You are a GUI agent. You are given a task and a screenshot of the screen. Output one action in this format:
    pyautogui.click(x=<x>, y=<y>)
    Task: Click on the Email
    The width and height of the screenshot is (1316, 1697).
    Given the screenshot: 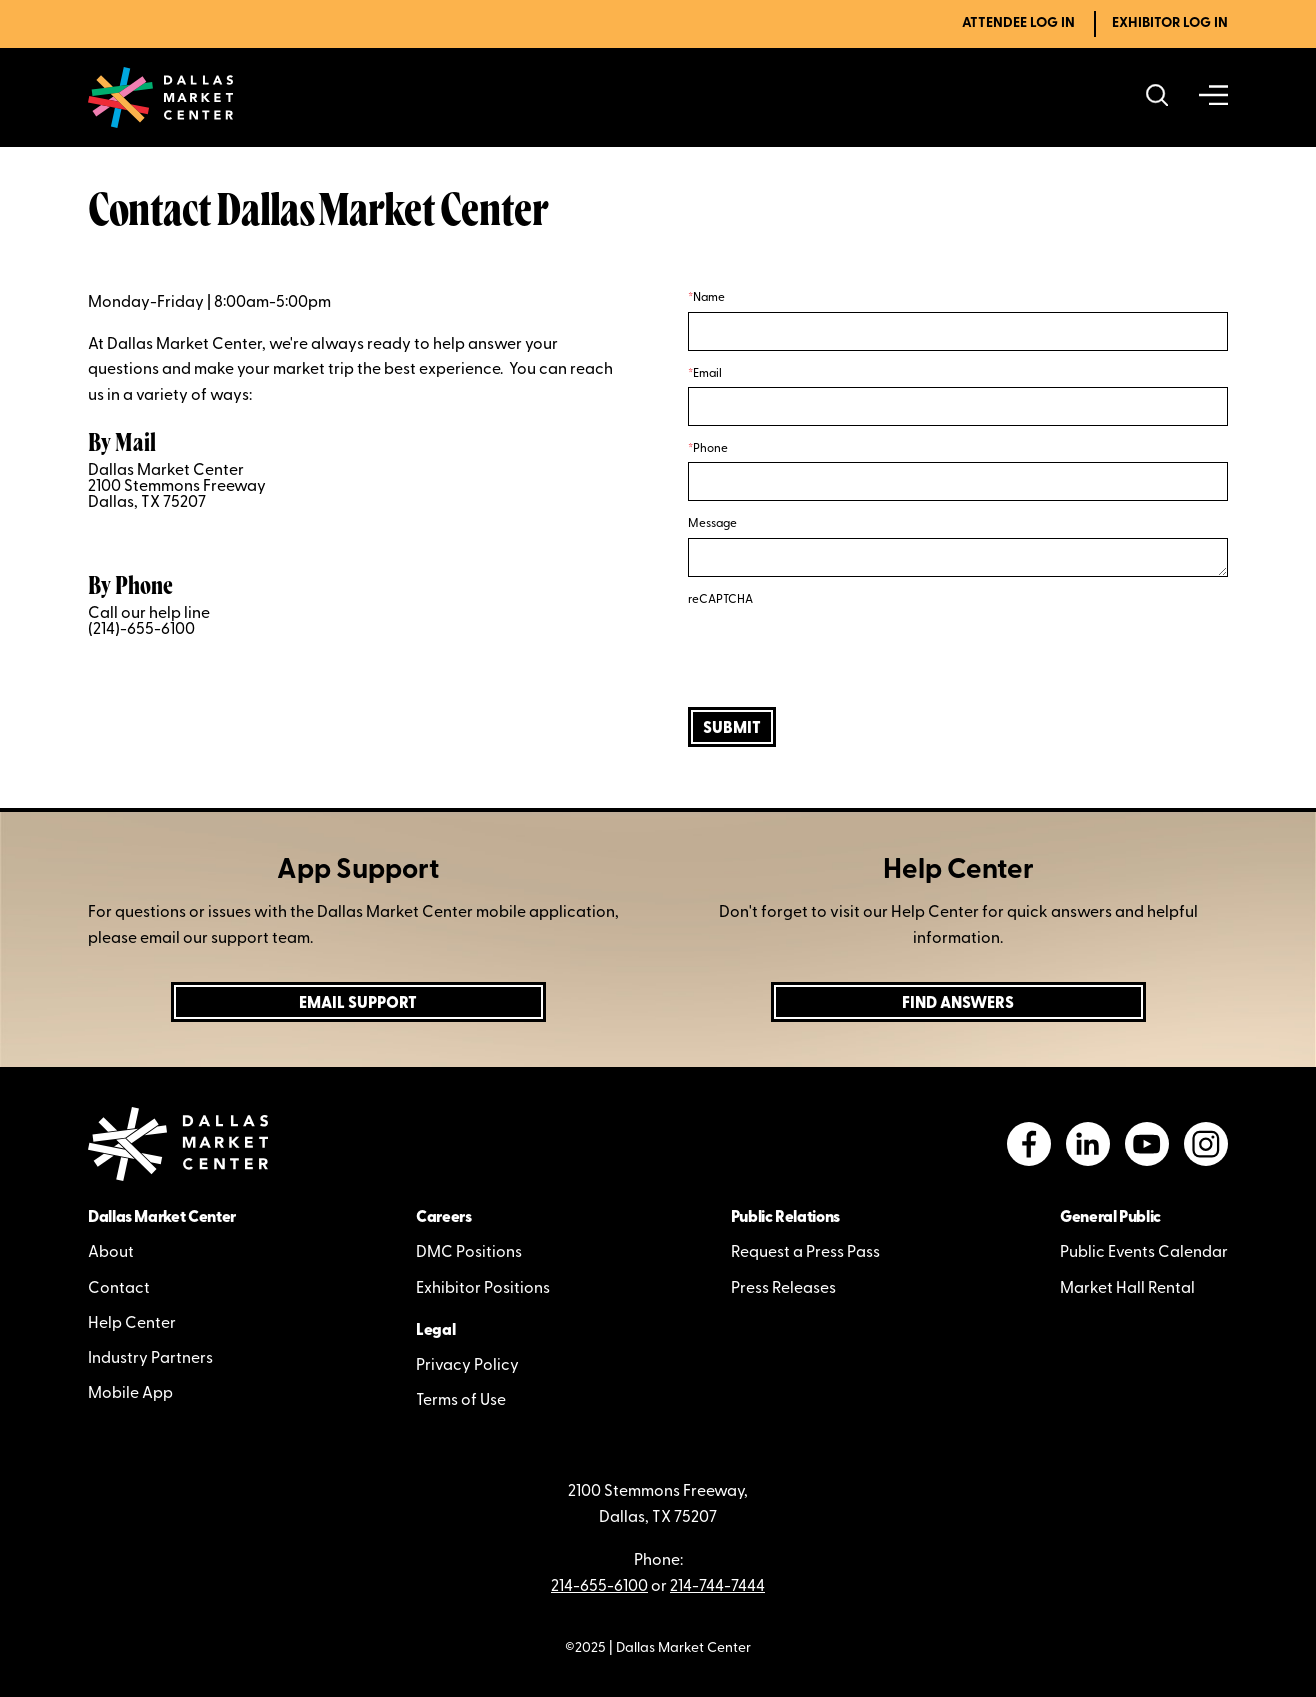 What is the action you would take?
    pyautogui.click(x=707, y=374)
    